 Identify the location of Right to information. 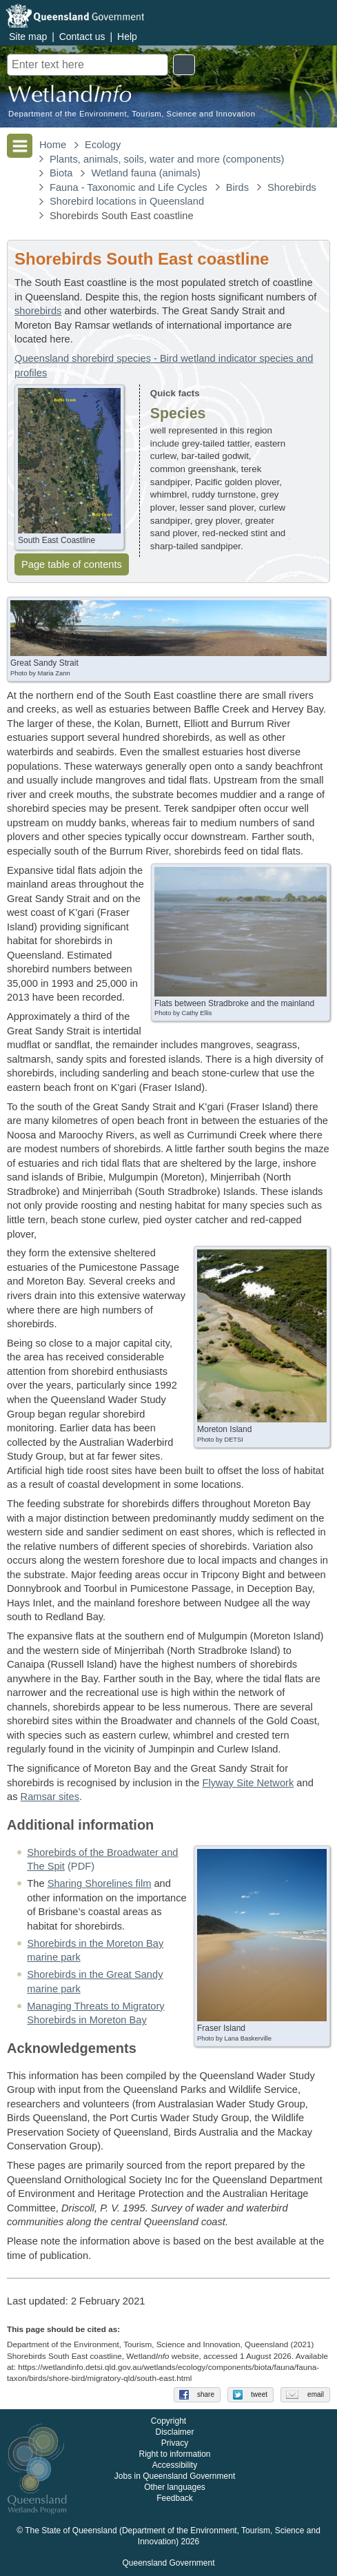
(174, 2455).